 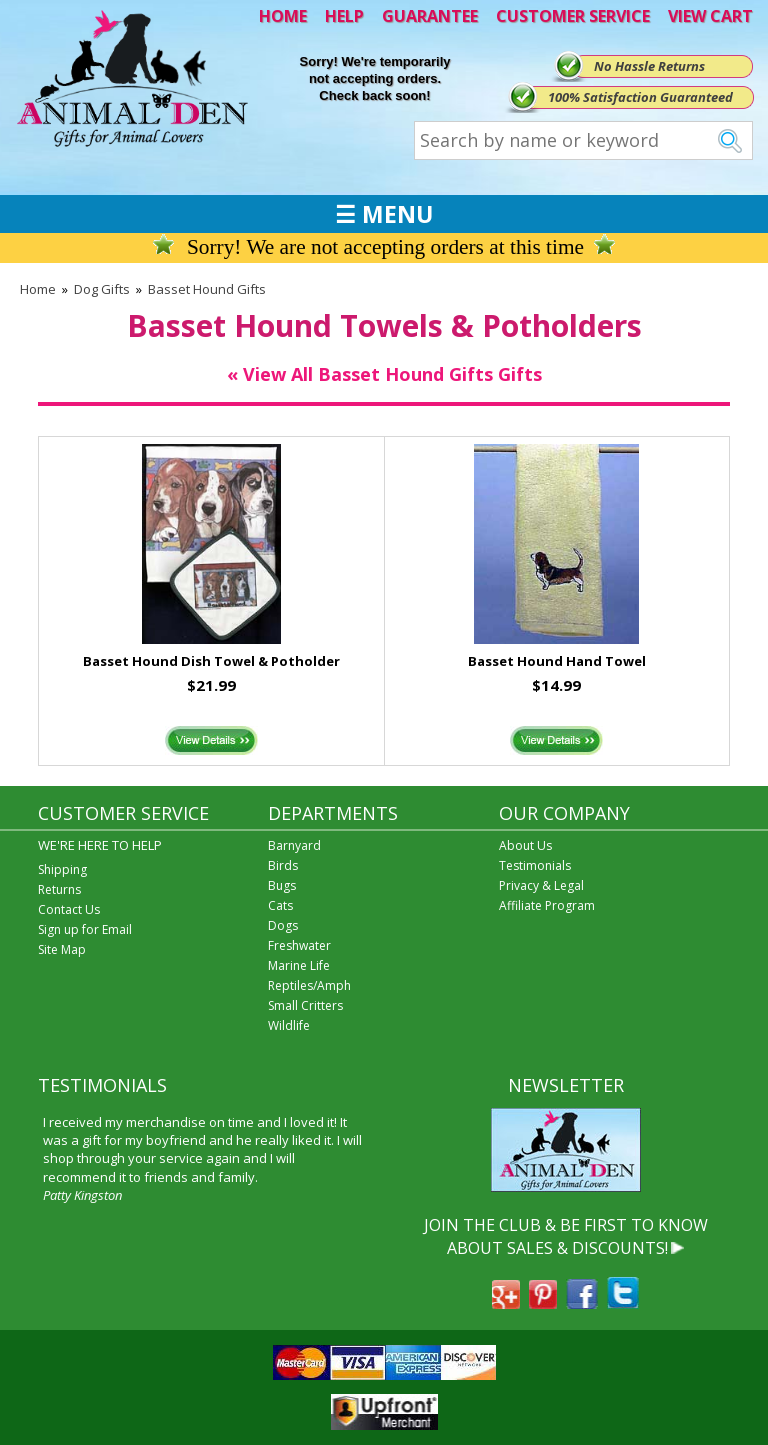 What do you see at coordinates (309, 985) in the screenshot?
I see `Reptiles/Amph` at bounding box center [309, 985].